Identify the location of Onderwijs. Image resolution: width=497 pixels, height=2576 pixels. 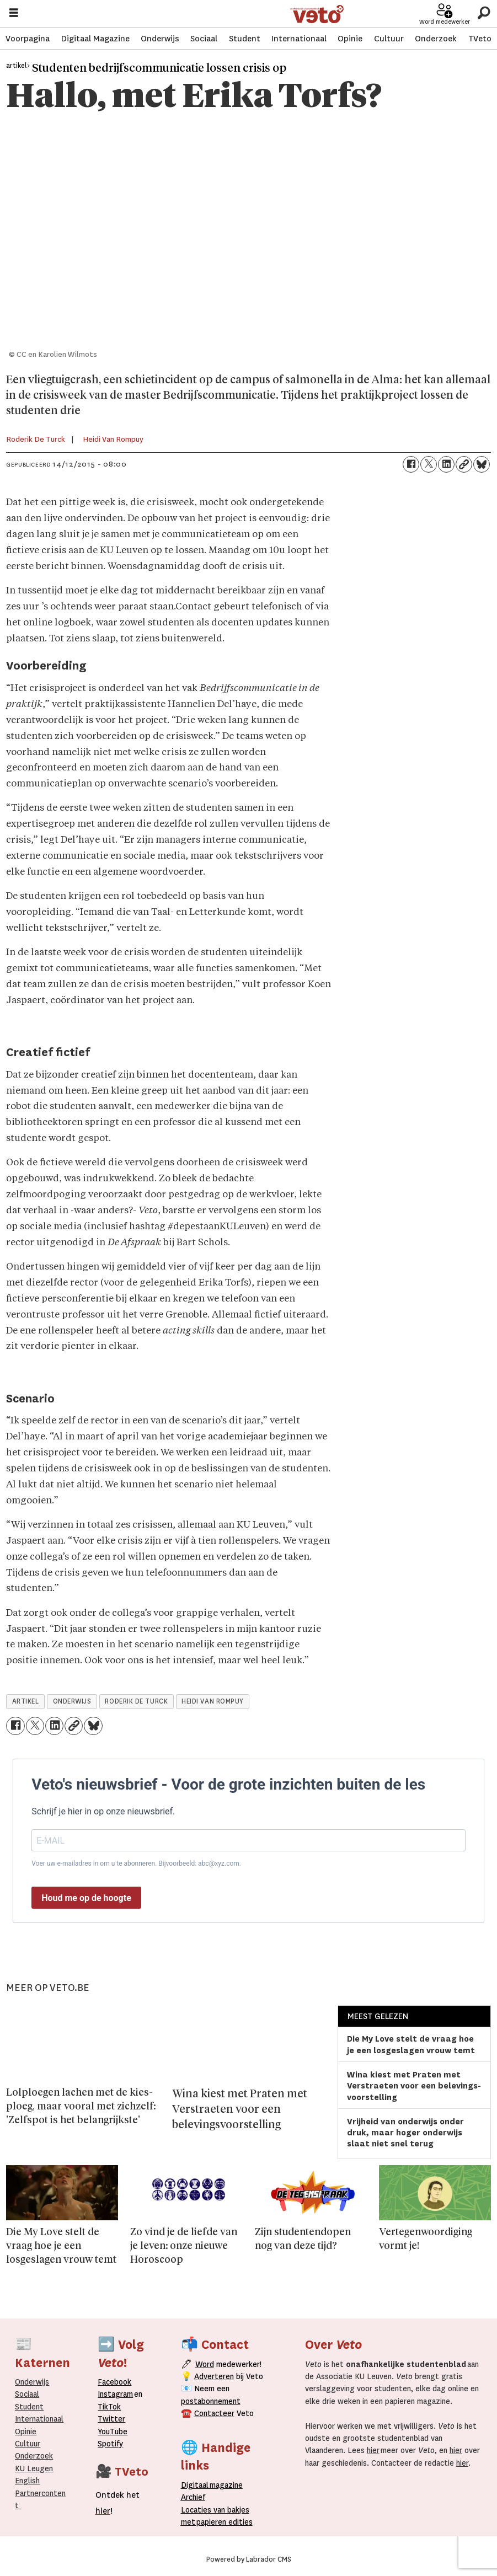
(160, 38).